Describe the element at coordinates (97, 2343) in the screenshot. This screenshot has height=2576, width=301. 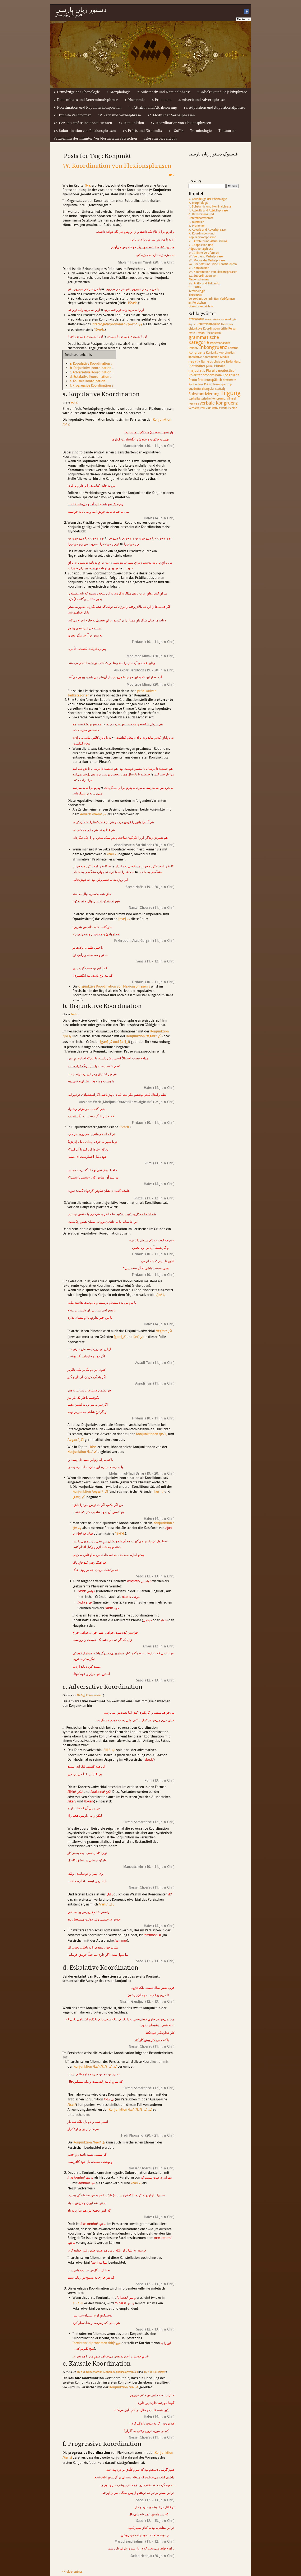
I see `Inexistenzialpronomen /hiʧ/` at that location.